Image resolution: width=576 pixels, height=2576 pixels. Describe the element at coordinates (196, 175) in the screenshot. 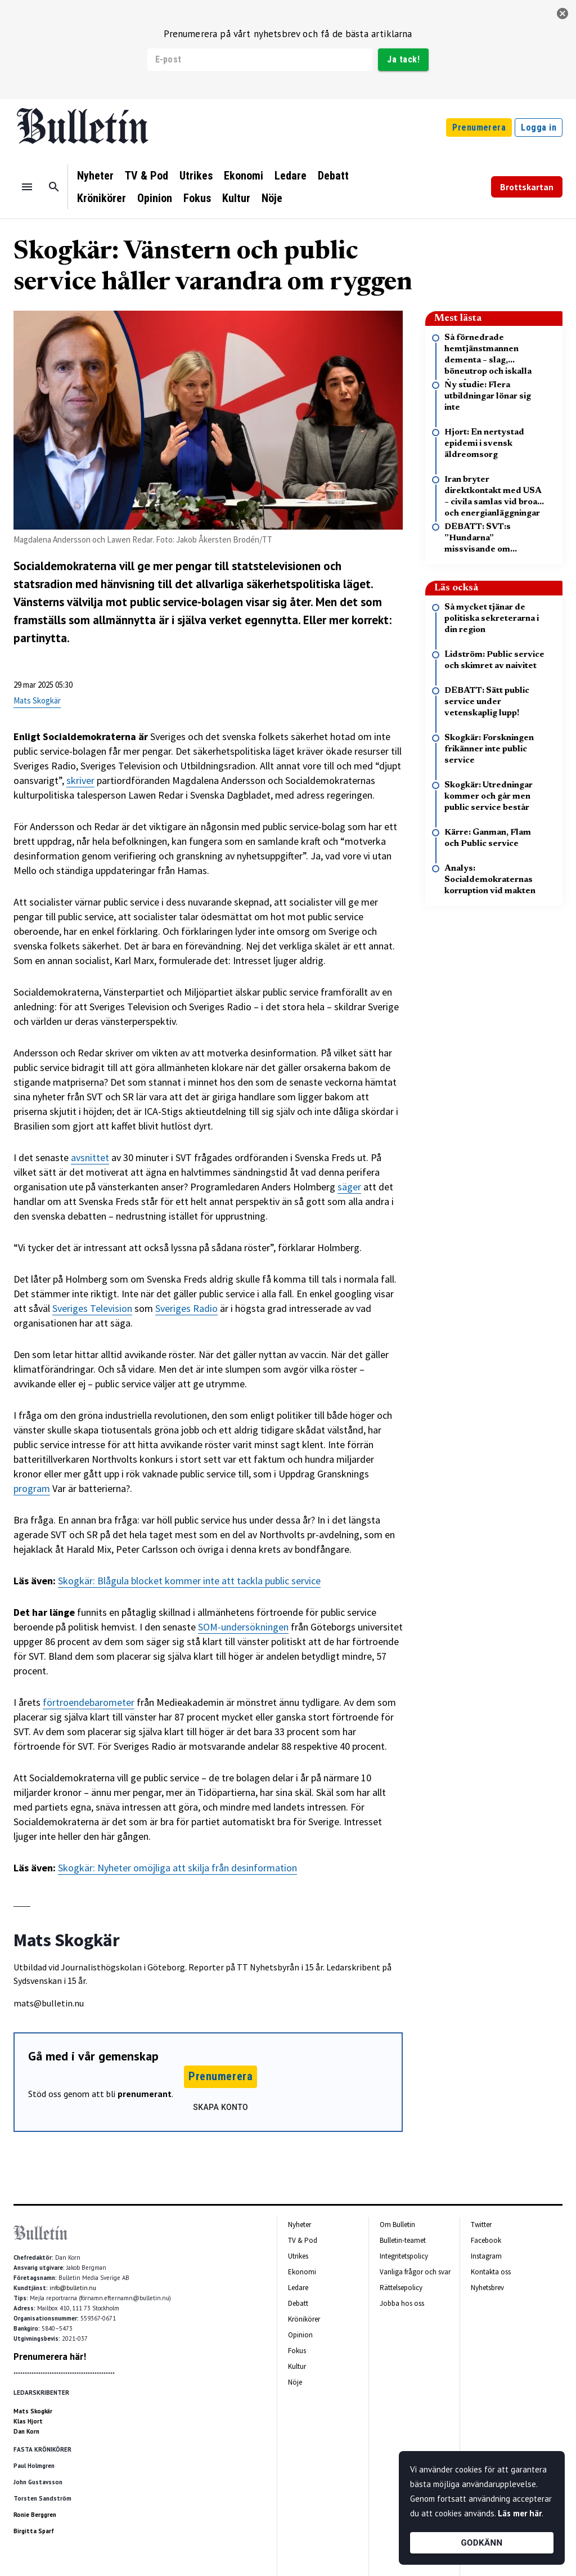

I see `Utrikes` at that location.